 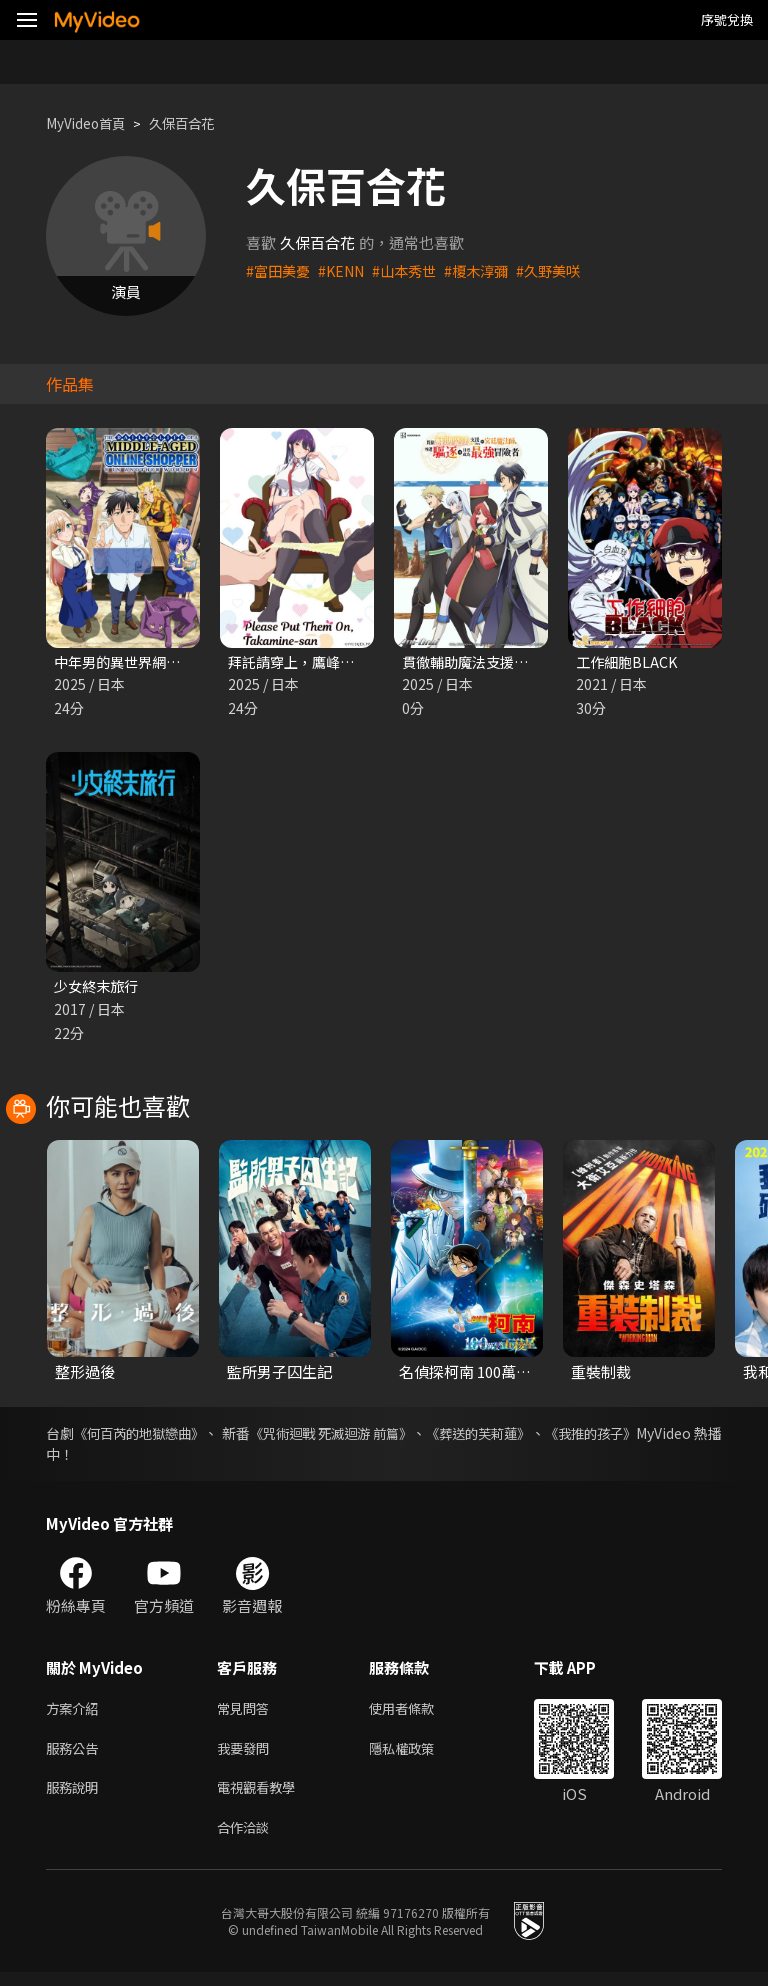 What do you see at coordinates (153, 1437) in the screenshot?
I see `《何百芮的地獄戀曲》` at bounding box center [153, 1437].